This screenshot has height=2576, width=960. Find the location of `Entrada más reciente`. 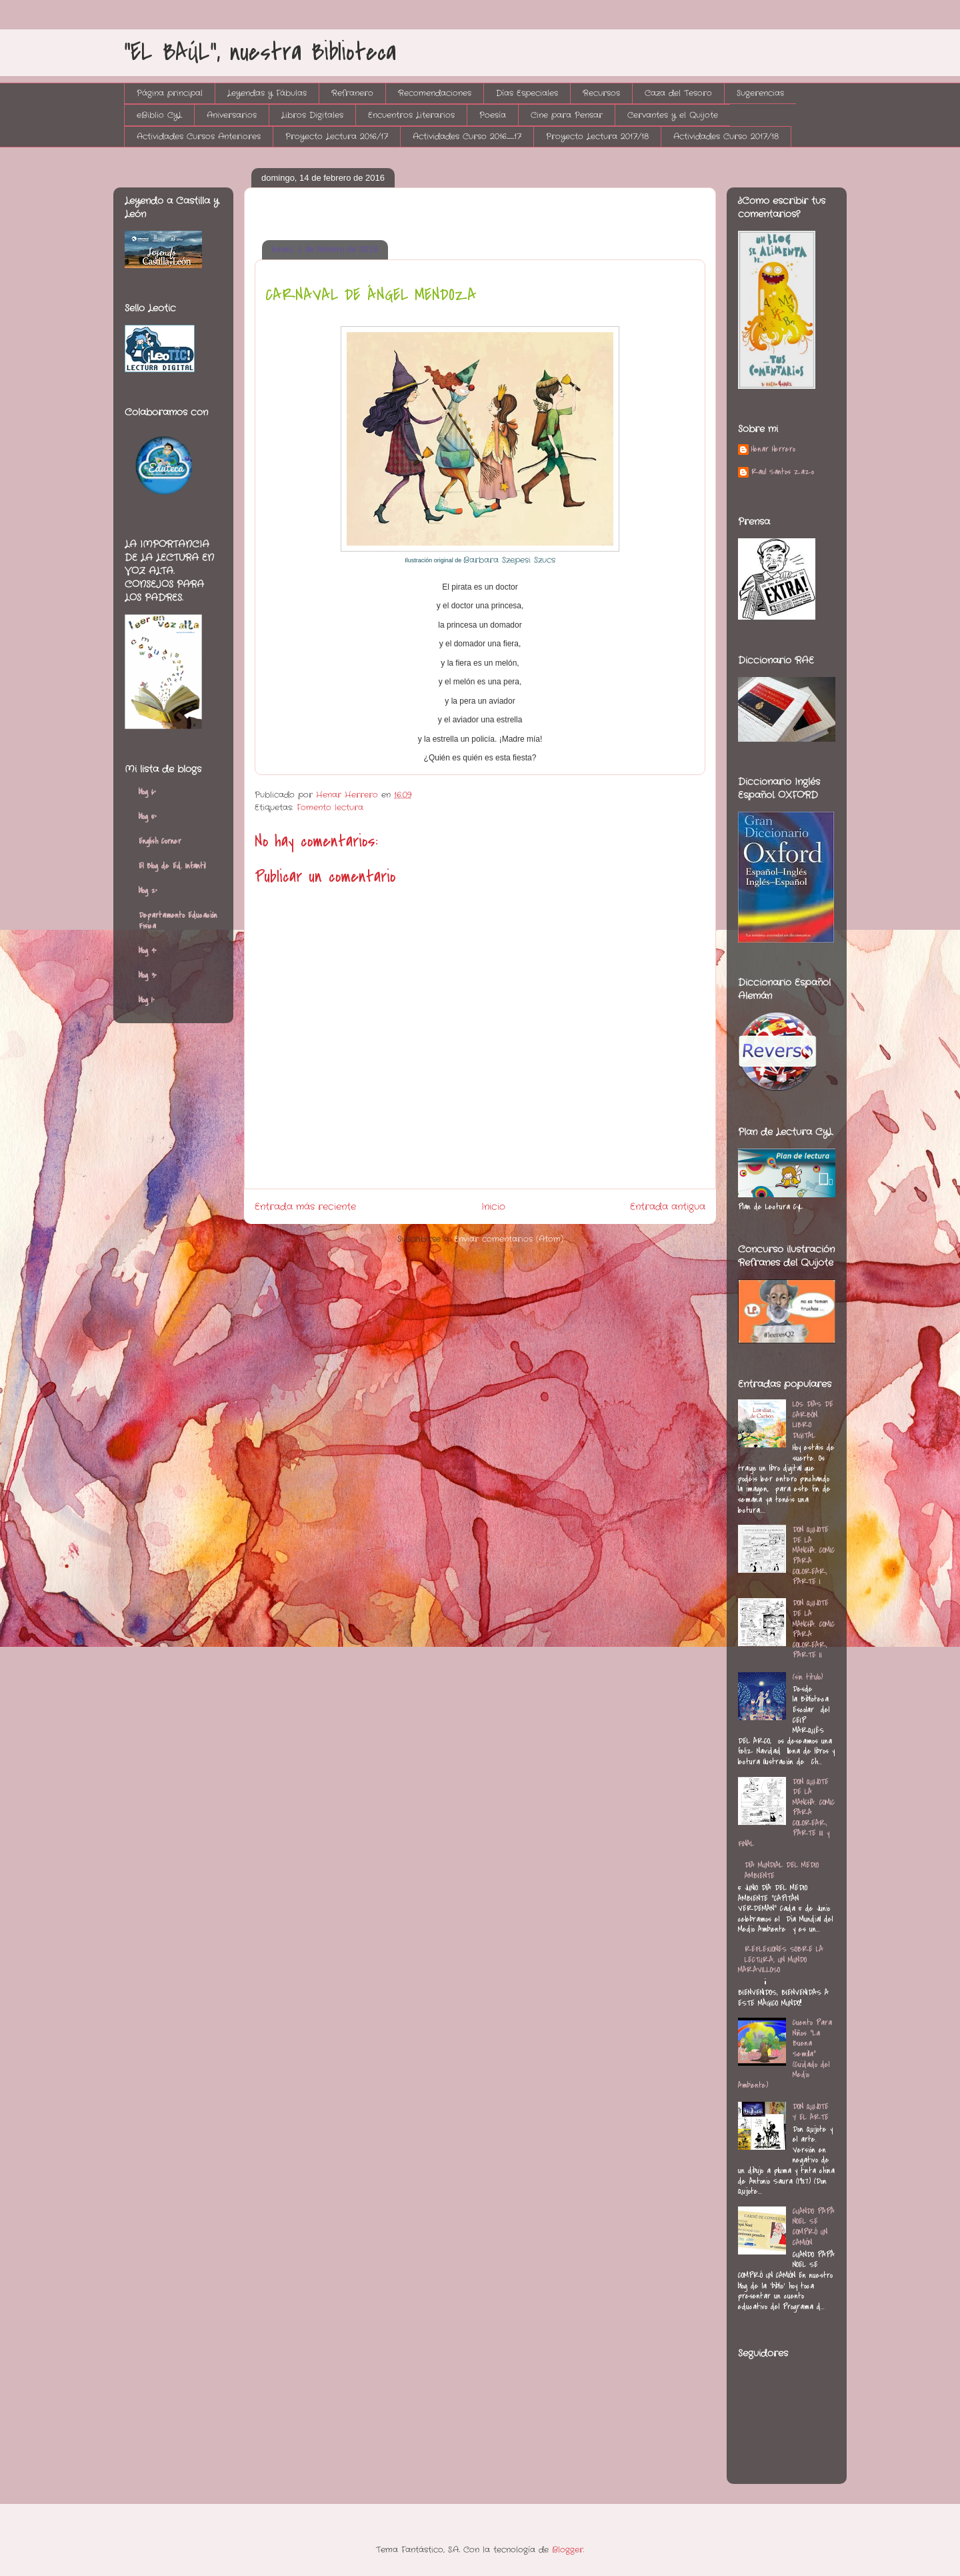

Entrada más reciente is located at coordinates (305, 1206).